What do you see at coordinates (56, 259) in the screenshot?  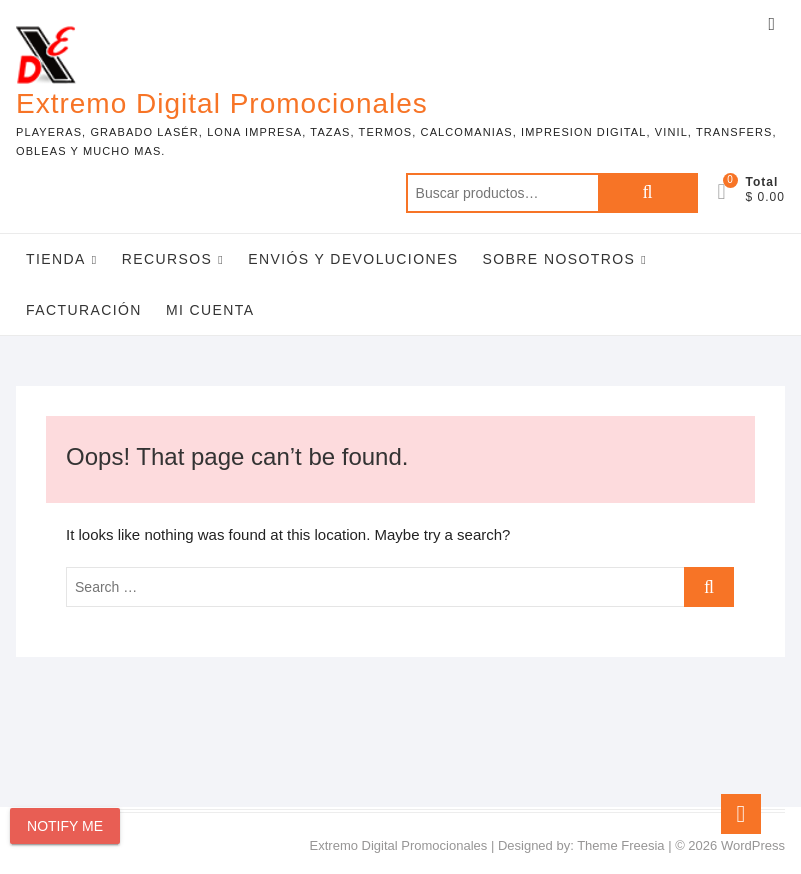 I see `Tienda` at bounding box center [56, 259].